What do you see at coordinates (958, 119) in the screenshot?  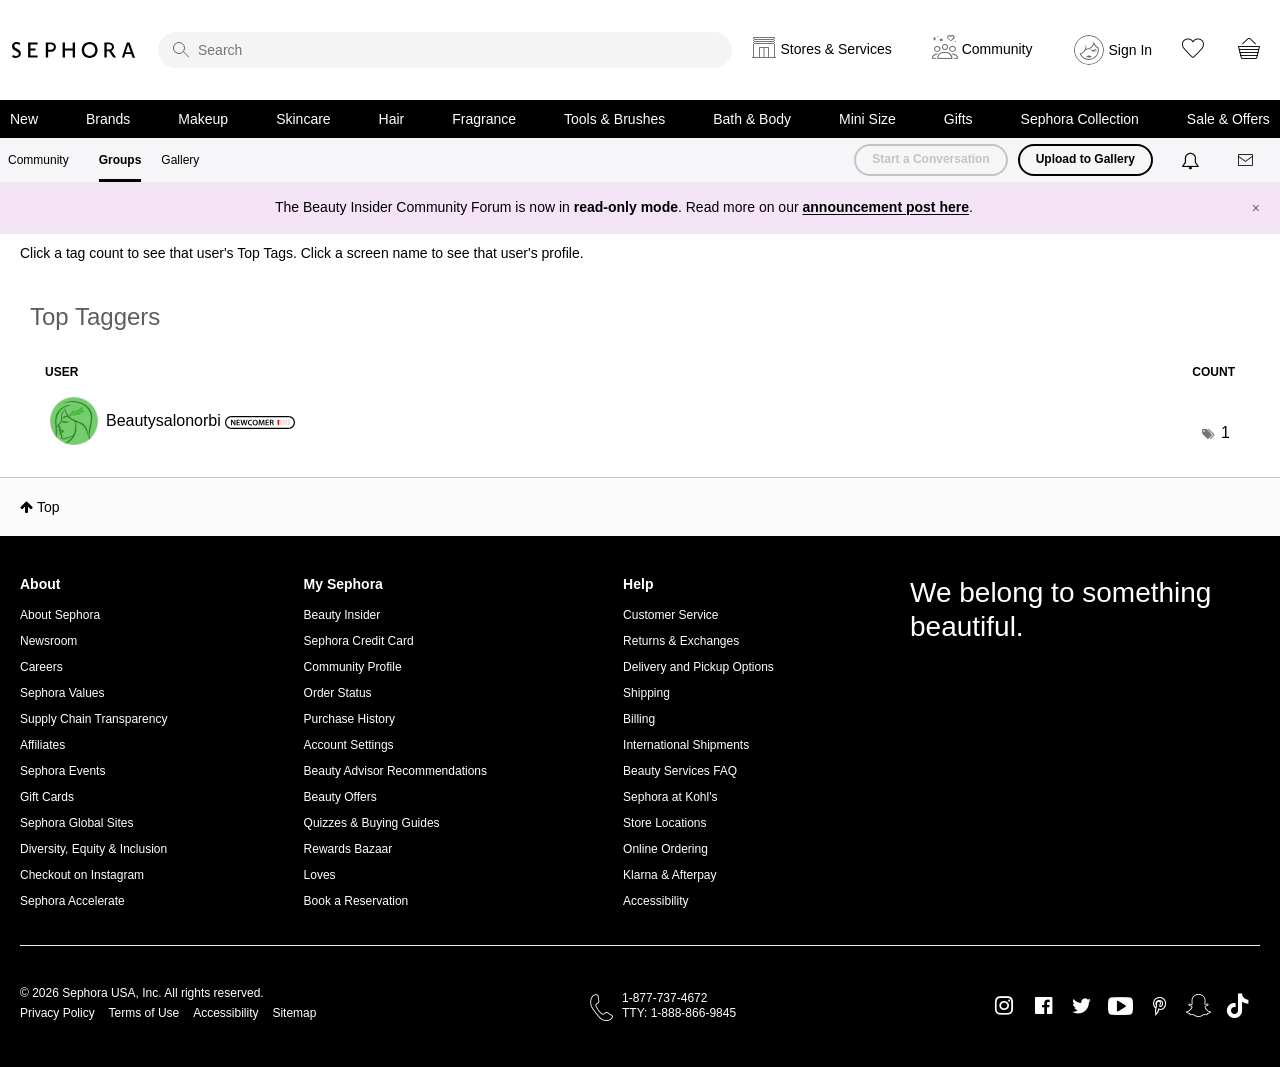 I see `Gifts` at bounding box center [958, 119].